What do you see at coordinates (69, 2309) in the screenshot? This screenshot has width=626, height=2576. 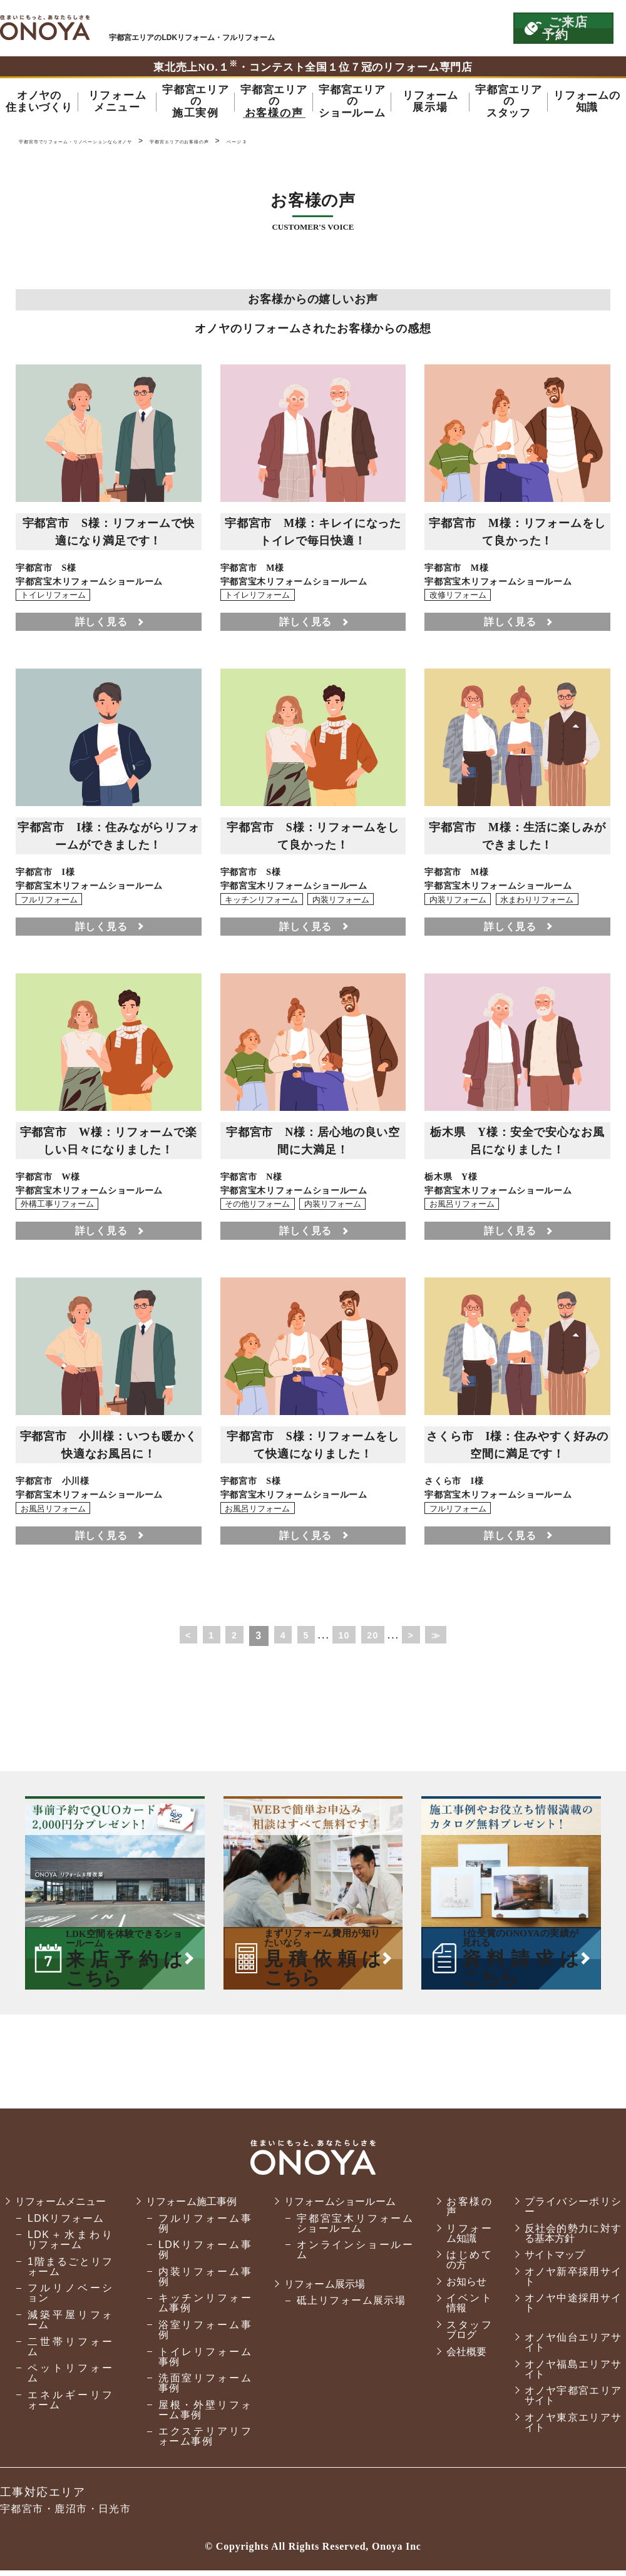 I see `フルリノベーション` at bounding box center [69, 2309].